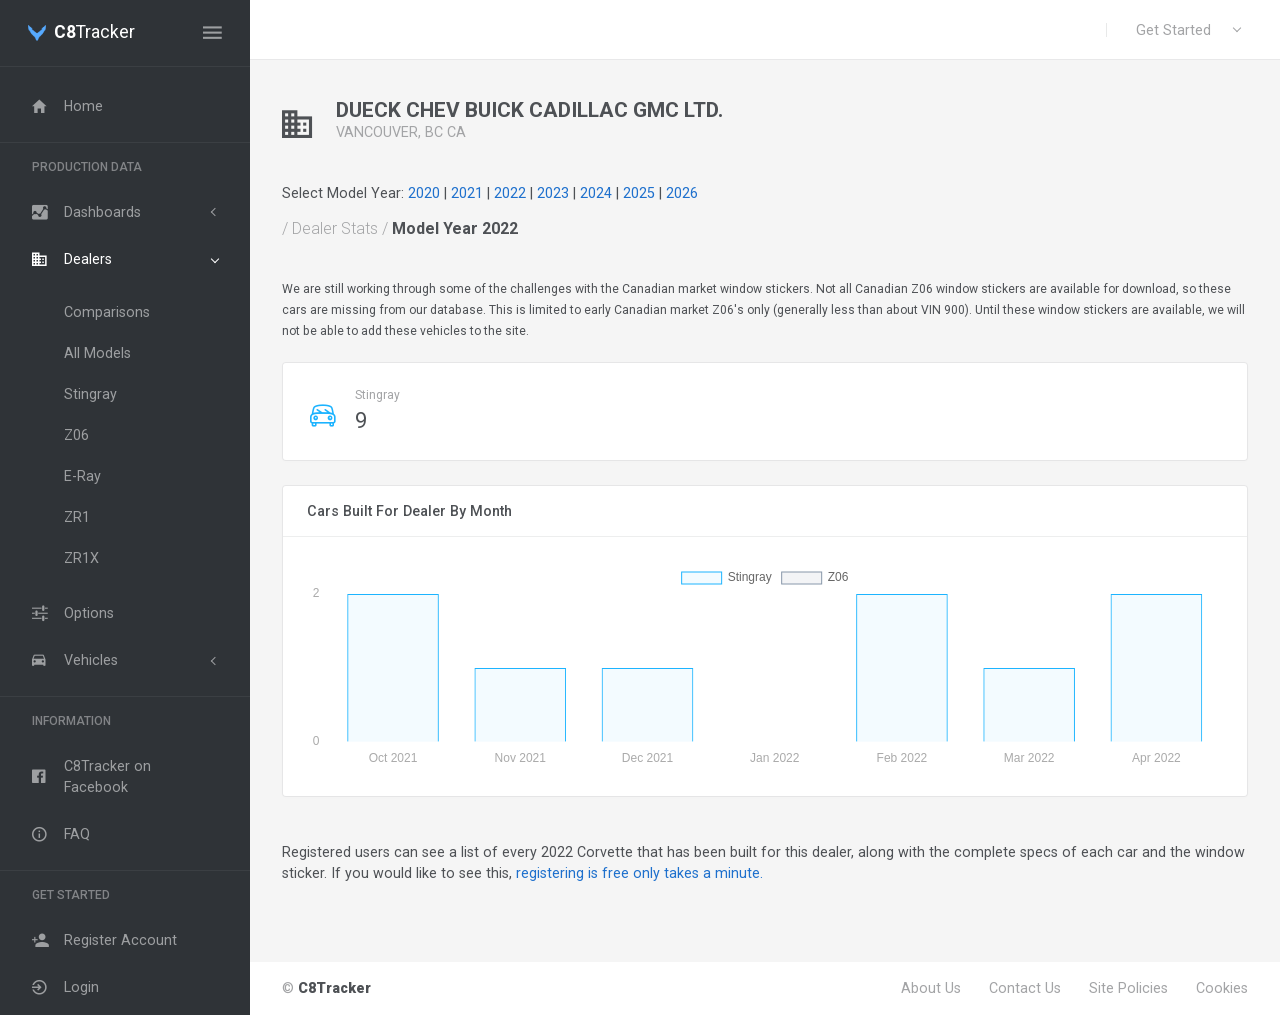 This screenshot has height=1015, width=1280. I want to click on Cookies, so click(1222, 988).